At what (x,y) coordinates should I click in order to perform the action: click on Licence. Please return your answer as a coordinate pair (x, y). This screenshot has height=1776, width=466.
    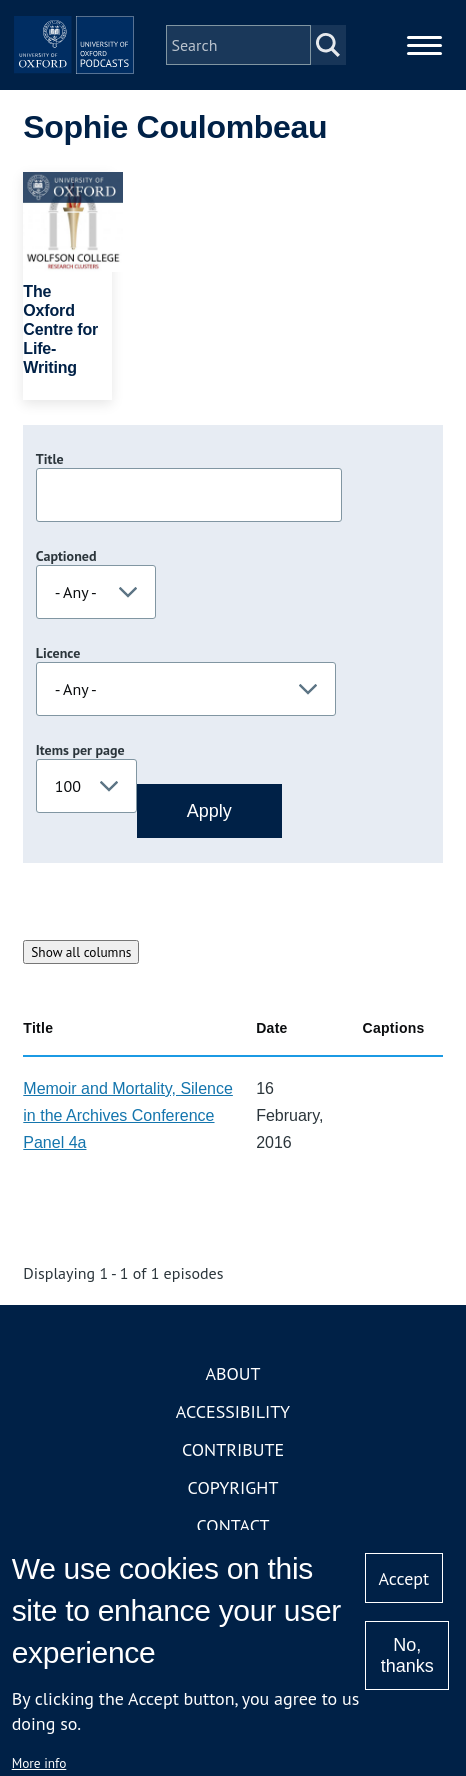
    Looking at the image, I should click on (58, 653).